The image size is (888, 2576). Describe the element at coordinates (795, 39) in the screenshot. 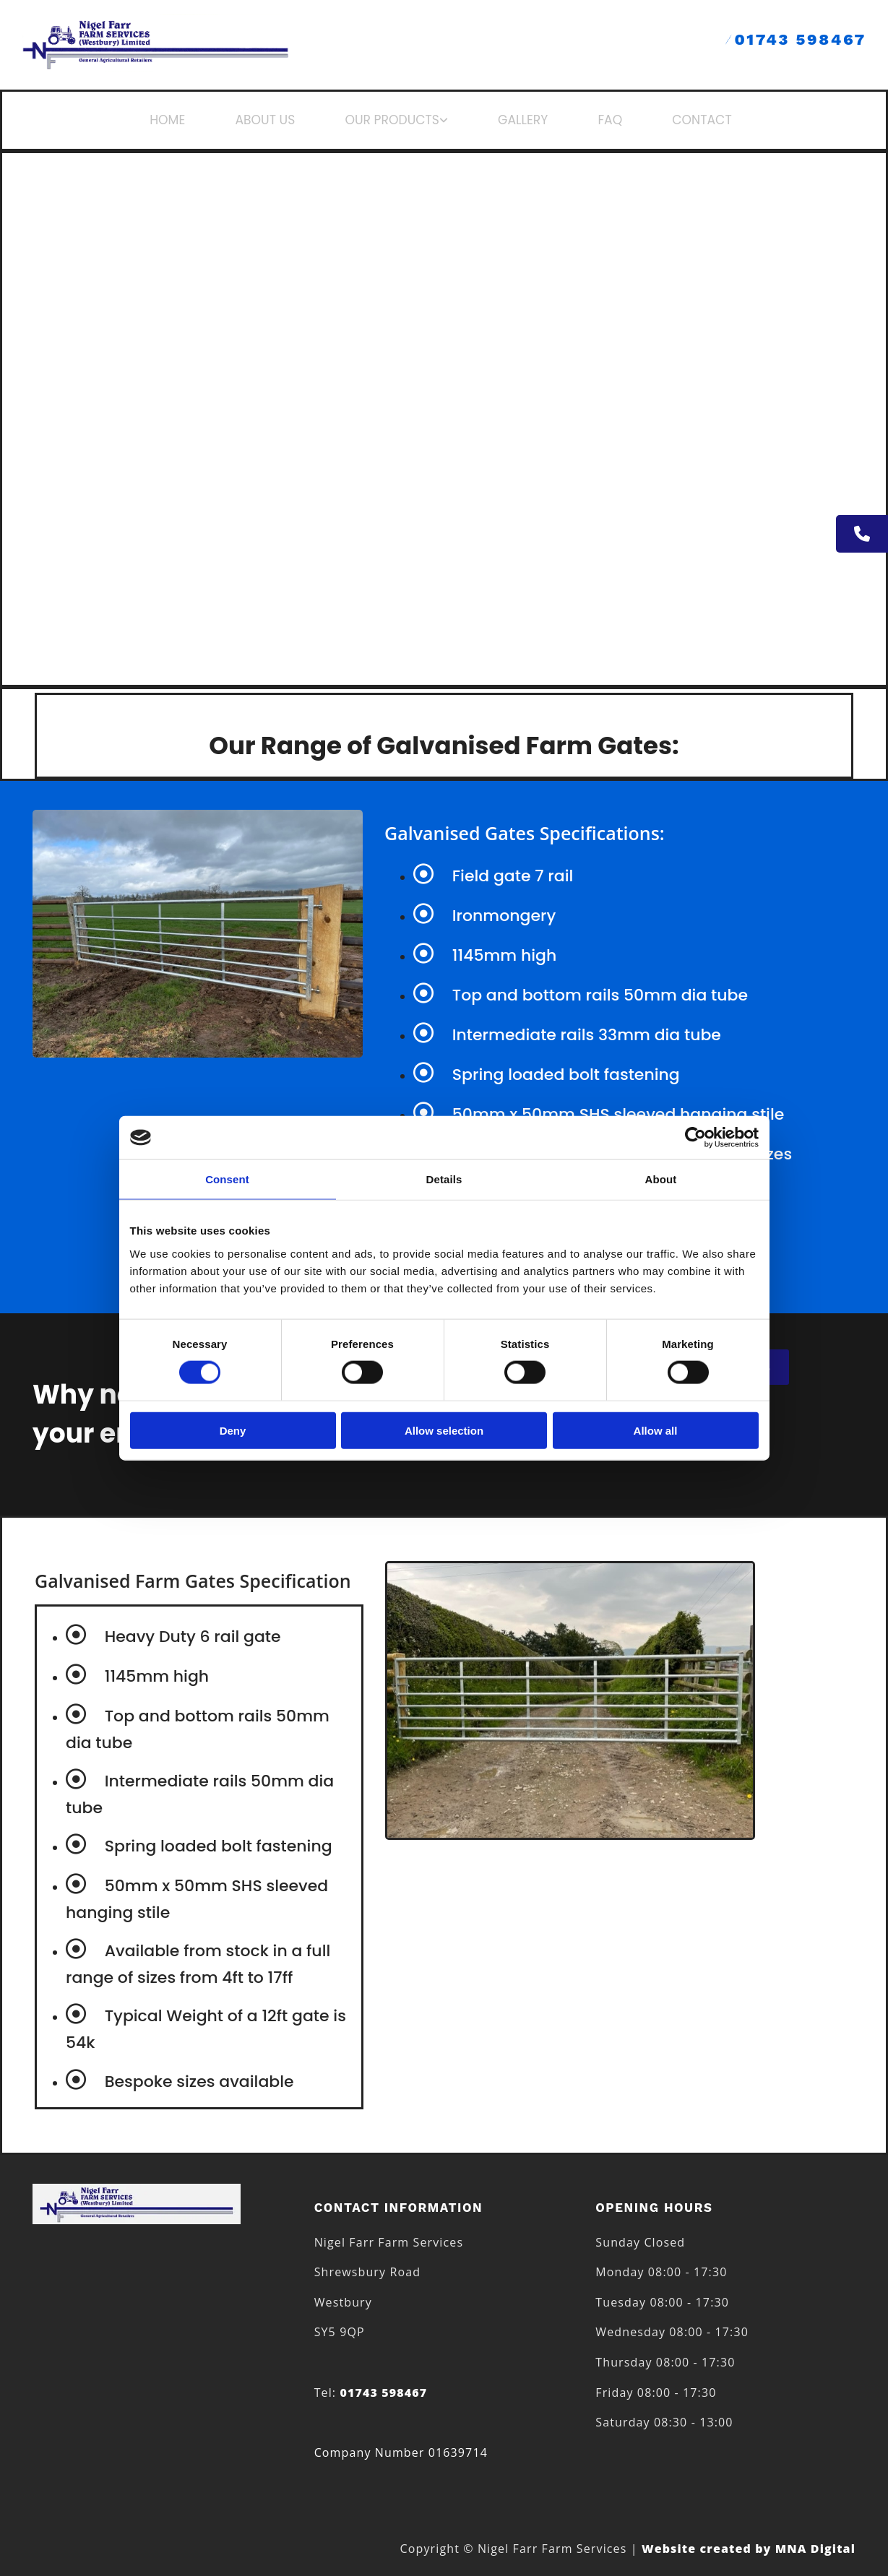

I see `01743 598467` at that location.